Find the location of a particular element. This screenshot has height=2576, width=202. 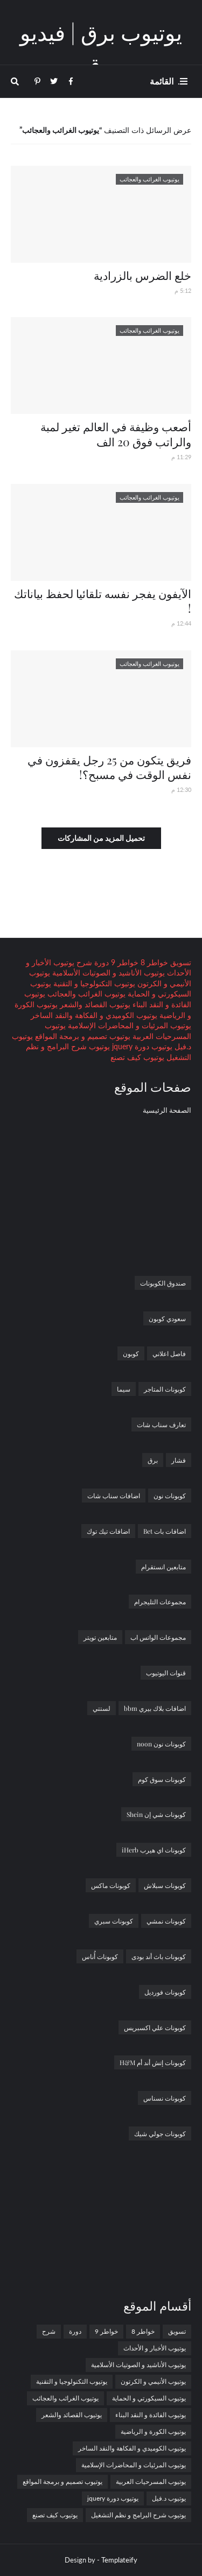

كوبونات سوق كوم is located at coordinates (162, 1779).